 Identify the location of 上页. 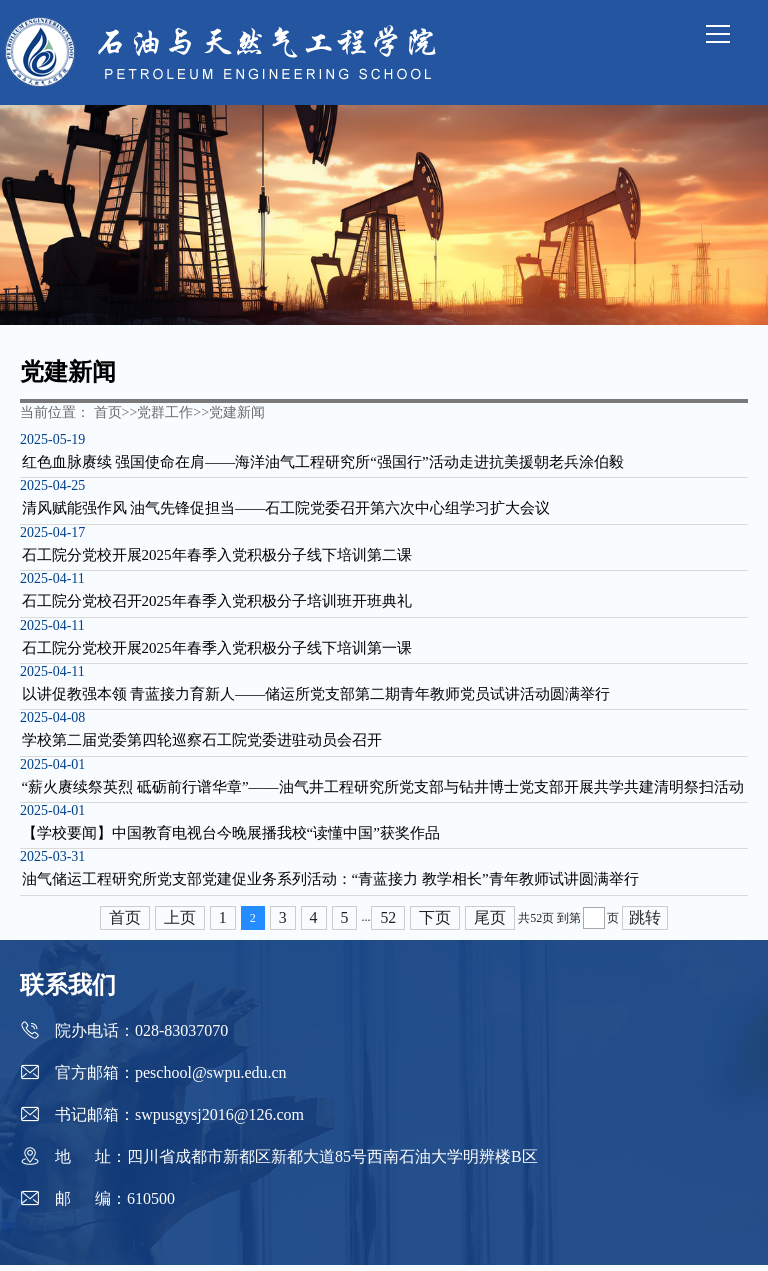
(180, 923).